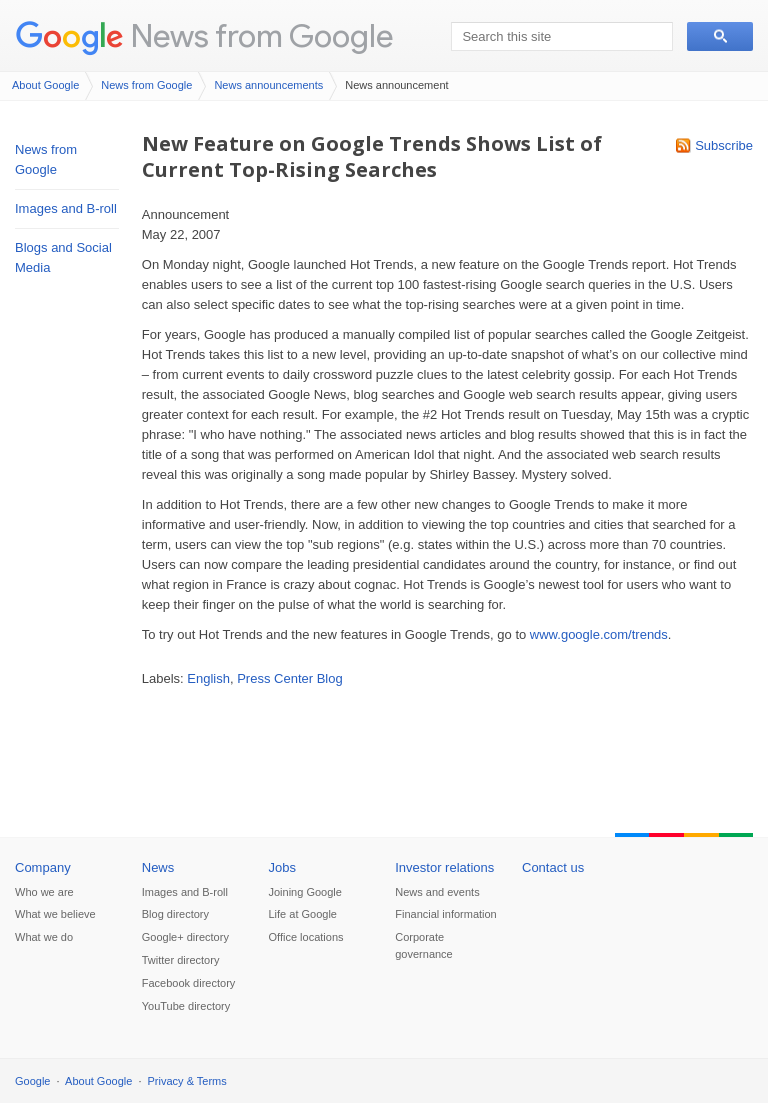  Describe the element at coordinates (262, 35) in the screenshot. I see `News from Google` at that location.